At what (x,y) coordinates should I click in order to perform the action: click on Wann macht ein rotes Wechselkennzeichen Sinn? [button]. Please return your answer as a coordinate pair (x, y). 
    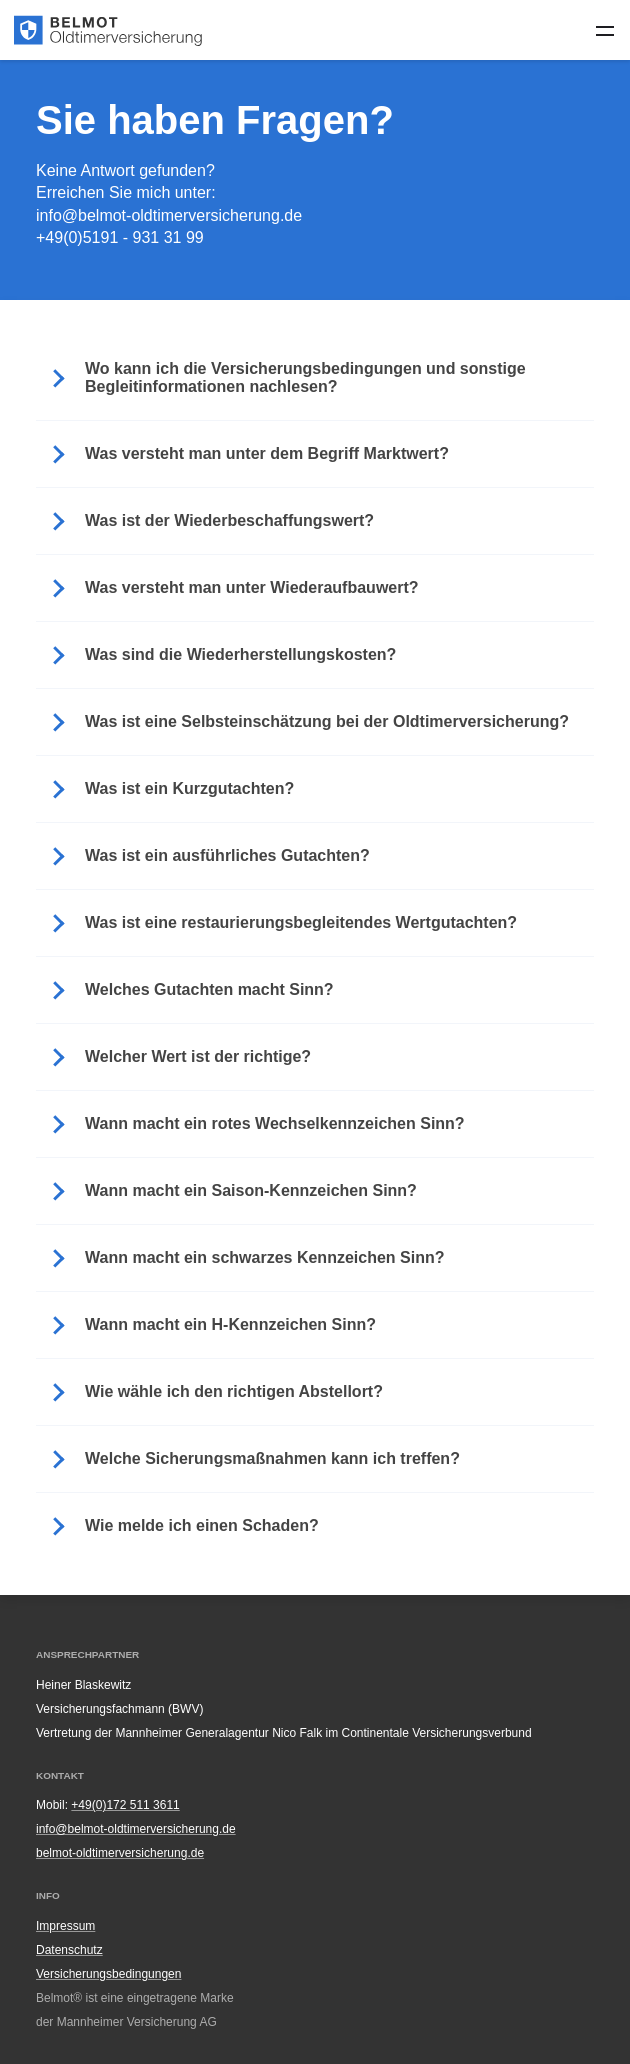
    Looking at the image, I should click on (275, 1123).